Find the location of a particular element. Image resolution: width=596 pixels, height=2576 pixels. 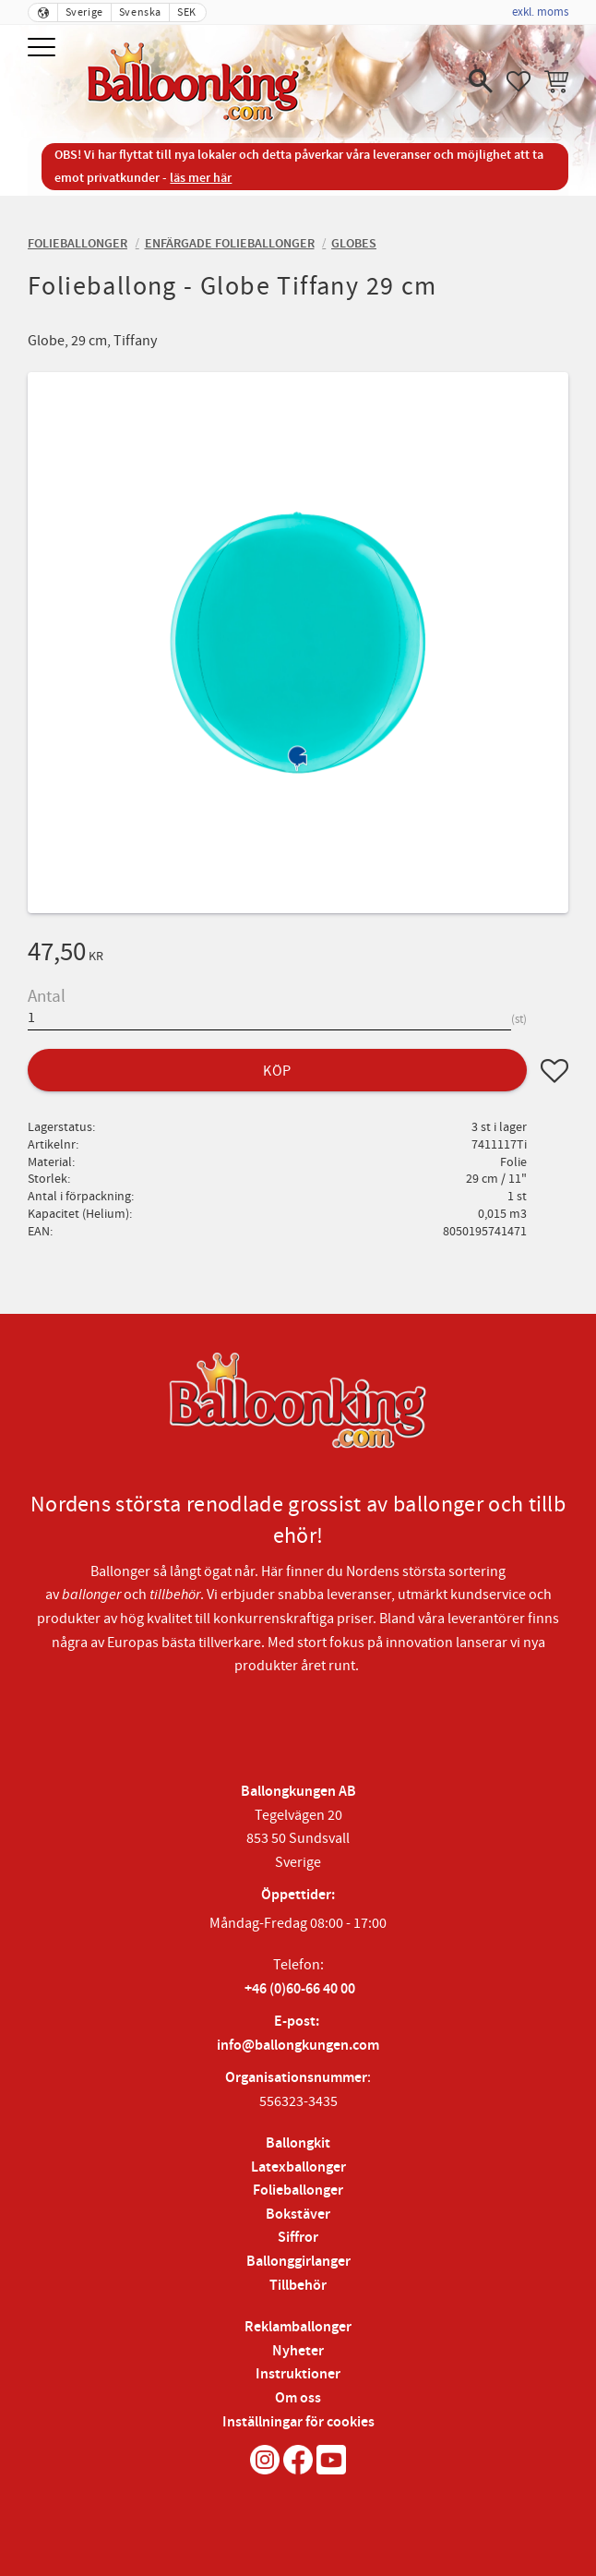

exkl. moms is located at coordinates (540, 12).